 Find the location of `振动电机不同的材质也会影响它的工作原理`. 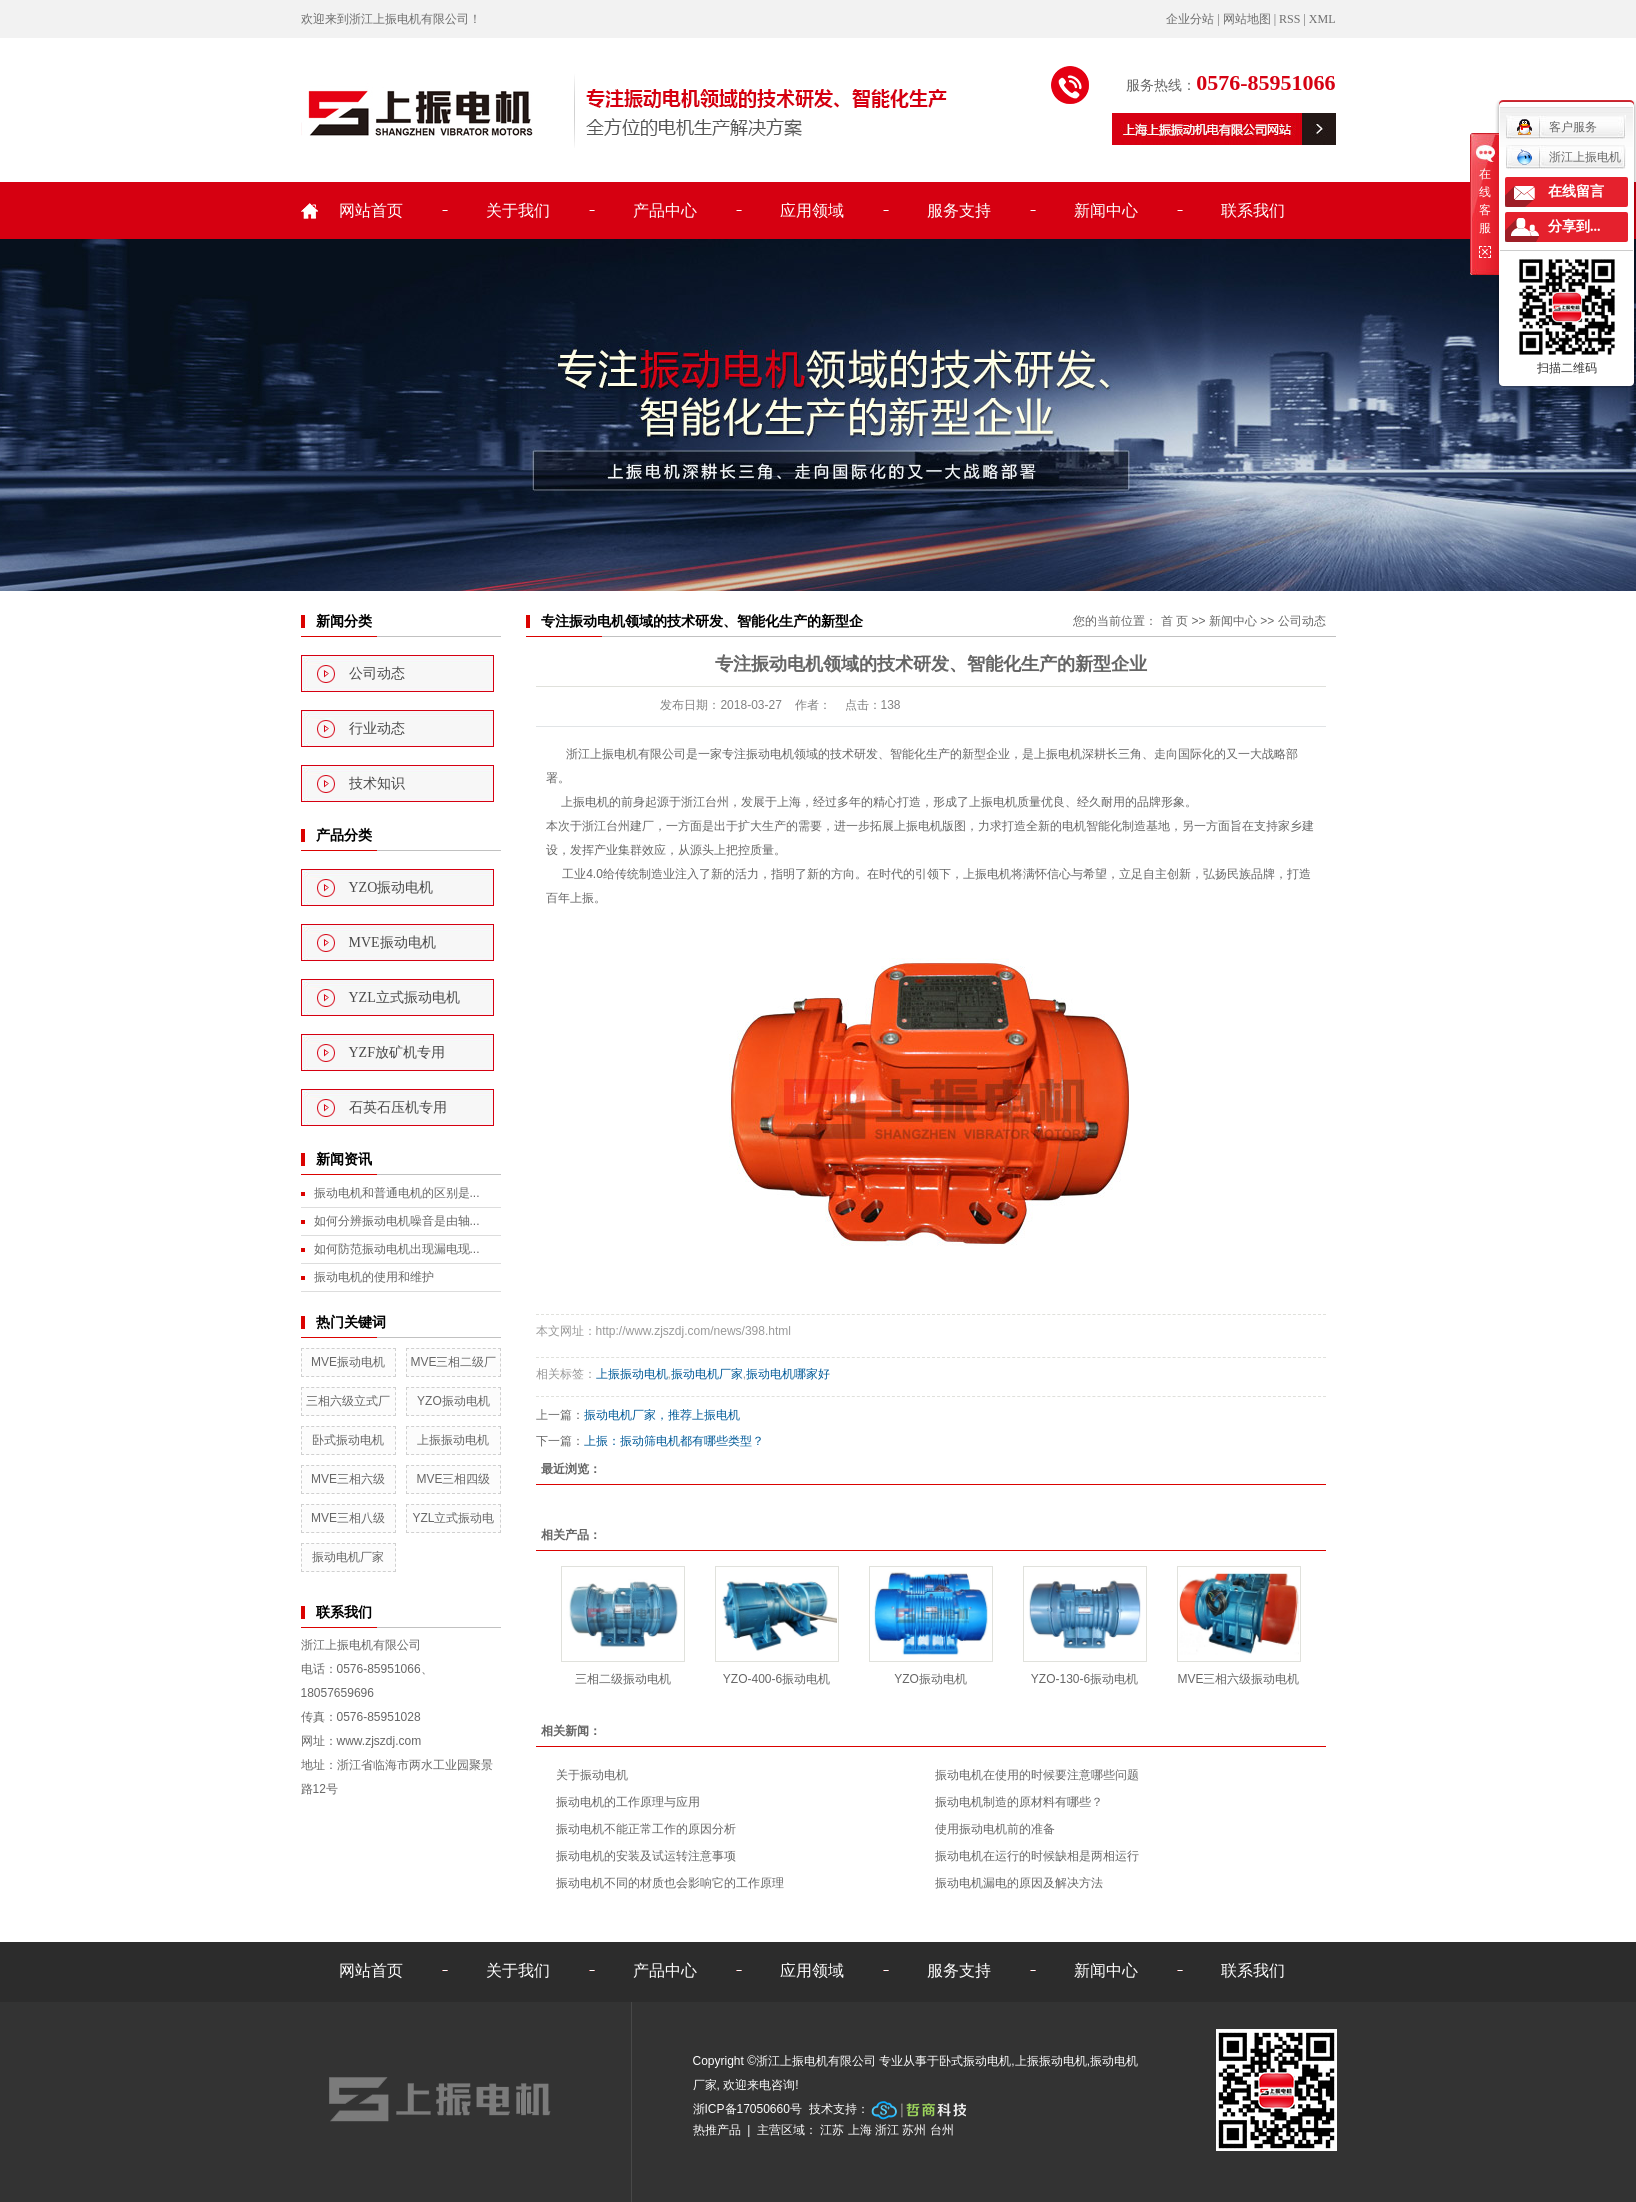

振动电机不同的材质也会影响它的工作原理 is located at coordinates (670, 1883).